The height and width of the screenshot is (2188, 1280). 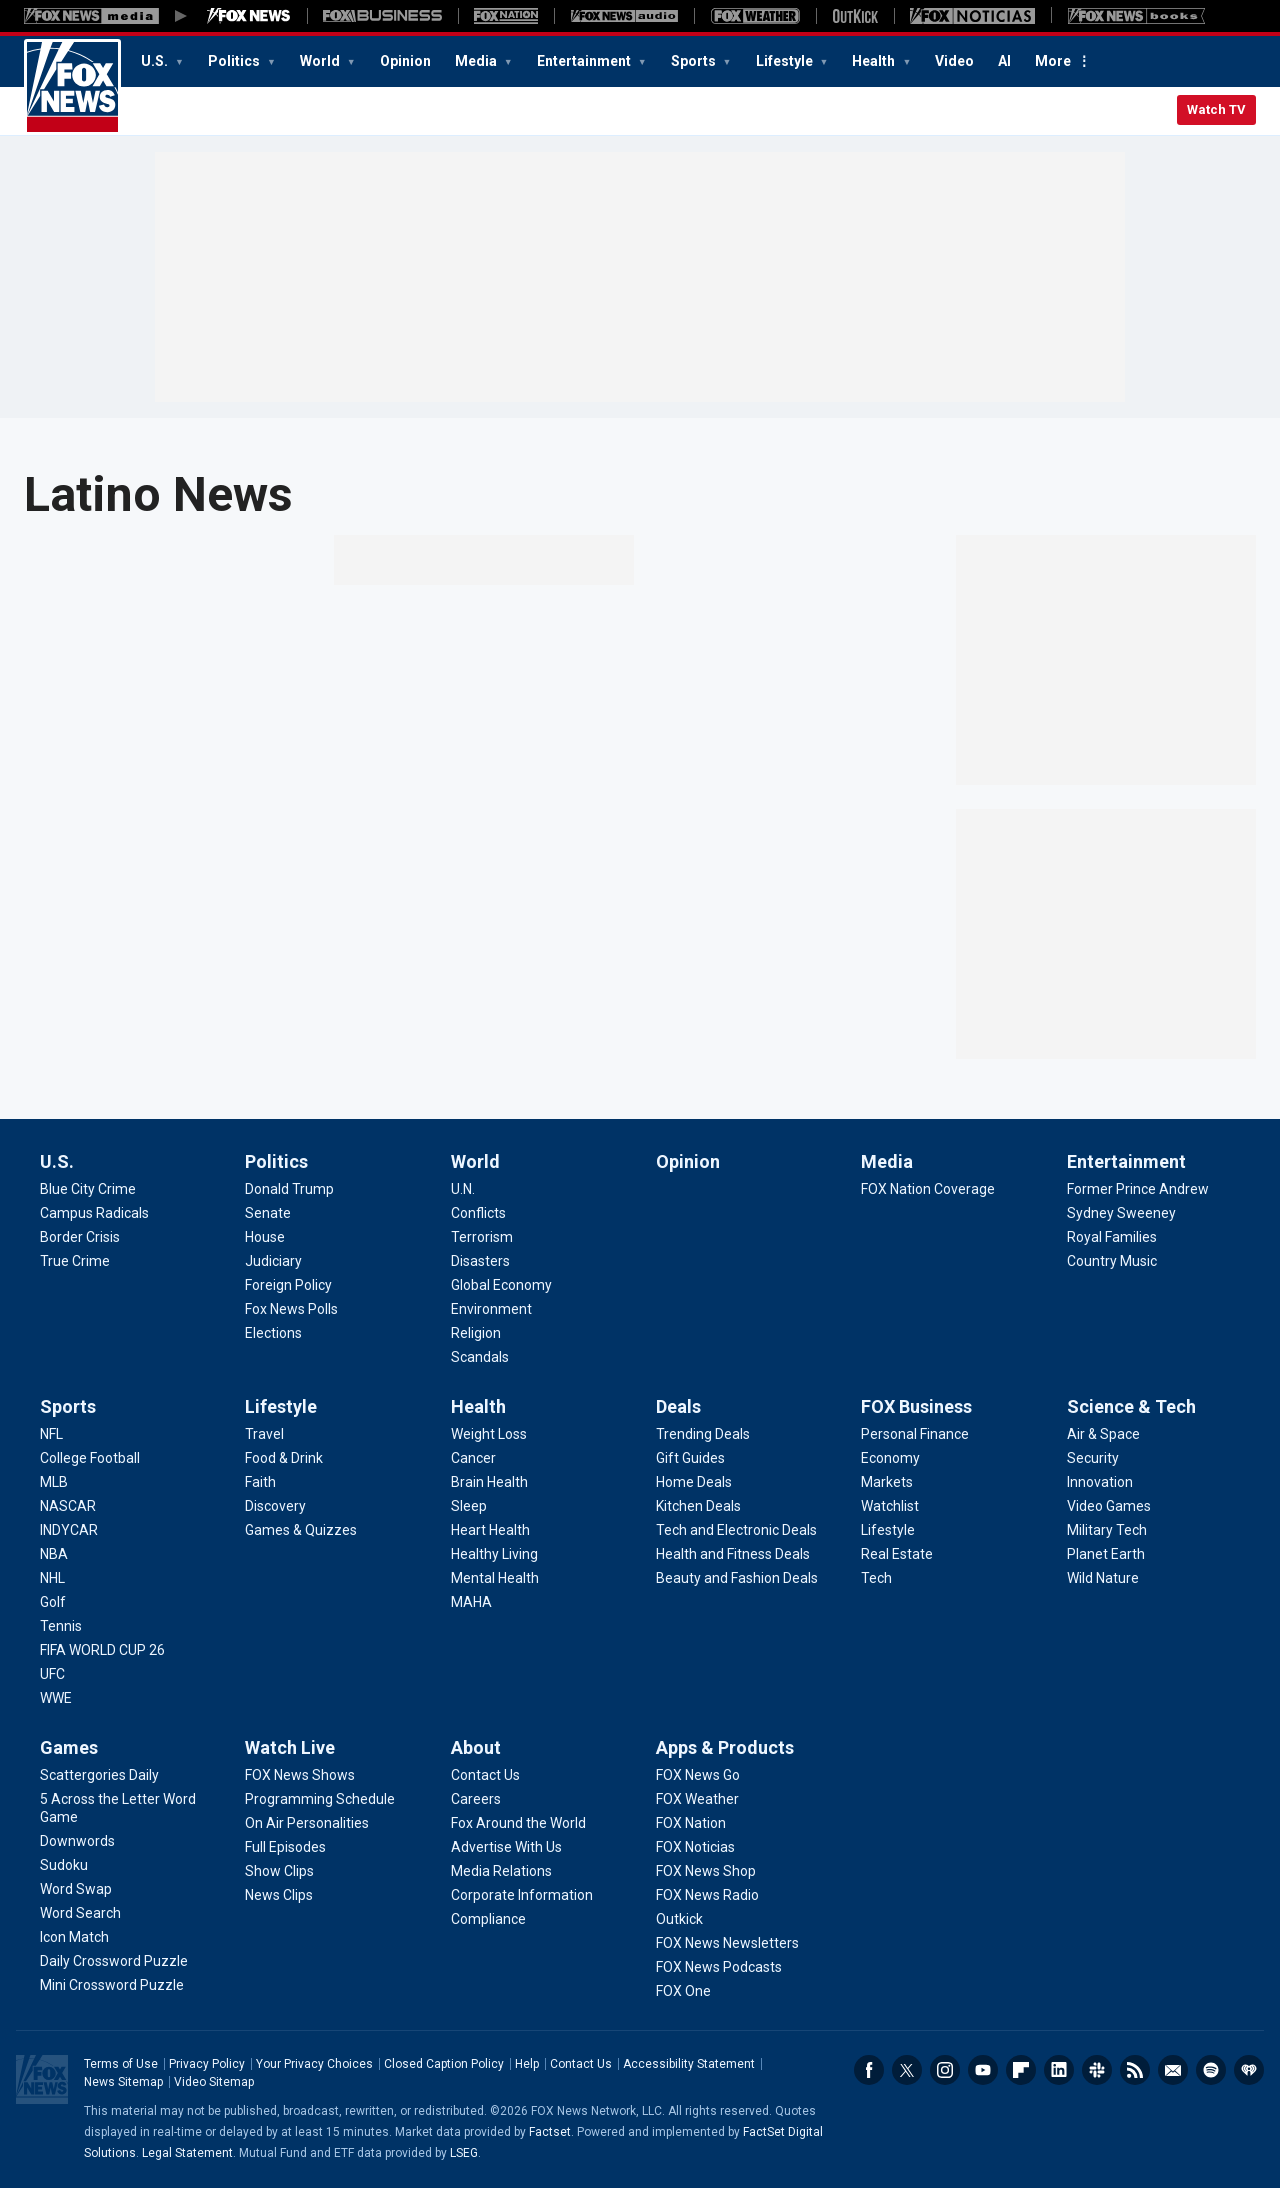 What do you see at coordinates (1021, 2070) in the screenshot?
I see `Flipboard` at bounding box center [1021, 2070].